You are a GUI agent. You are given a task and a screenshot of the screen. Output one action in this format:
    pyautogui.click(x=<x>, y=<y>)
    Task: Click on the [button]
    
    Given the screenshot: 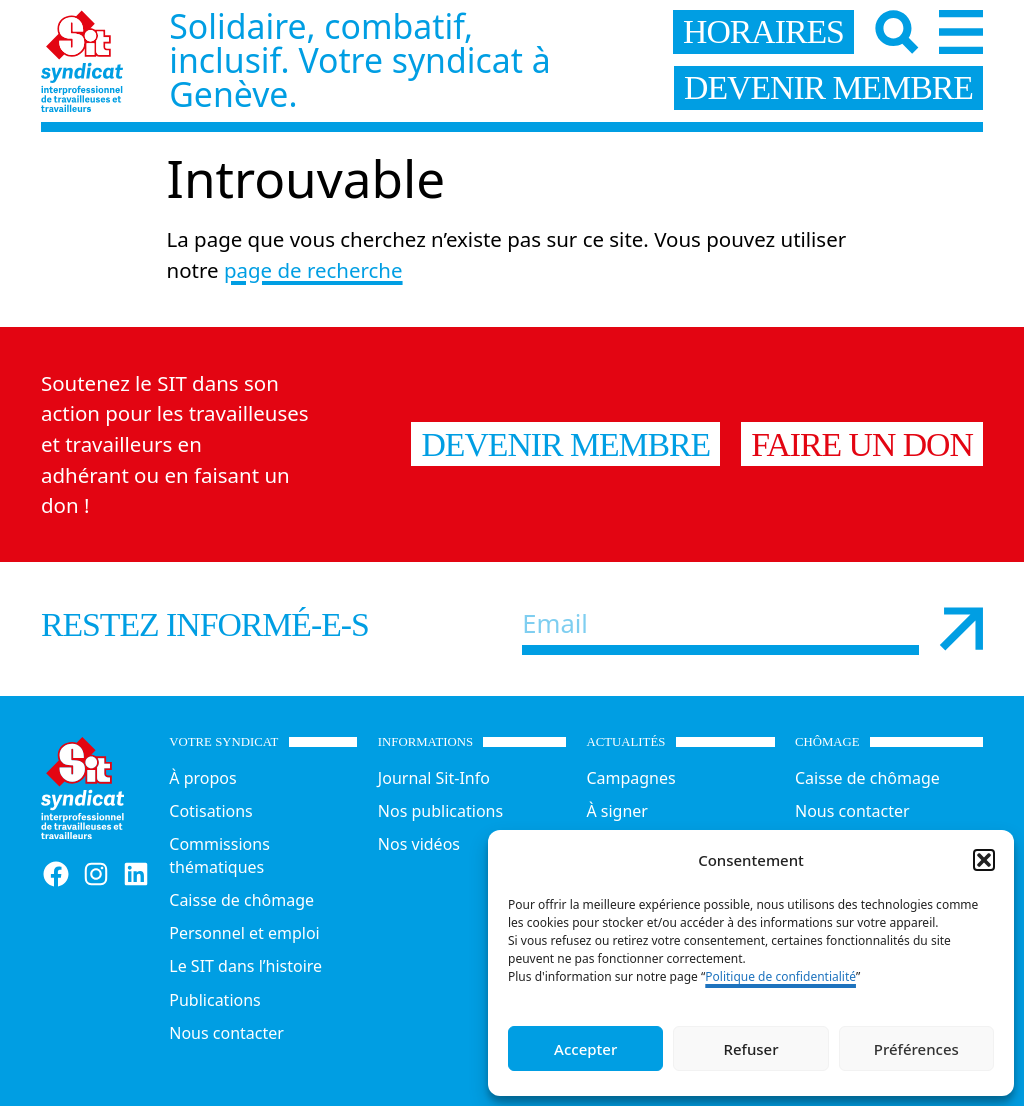 What is the action you would take?
    pyautogui.click(x=984, y=860)
    